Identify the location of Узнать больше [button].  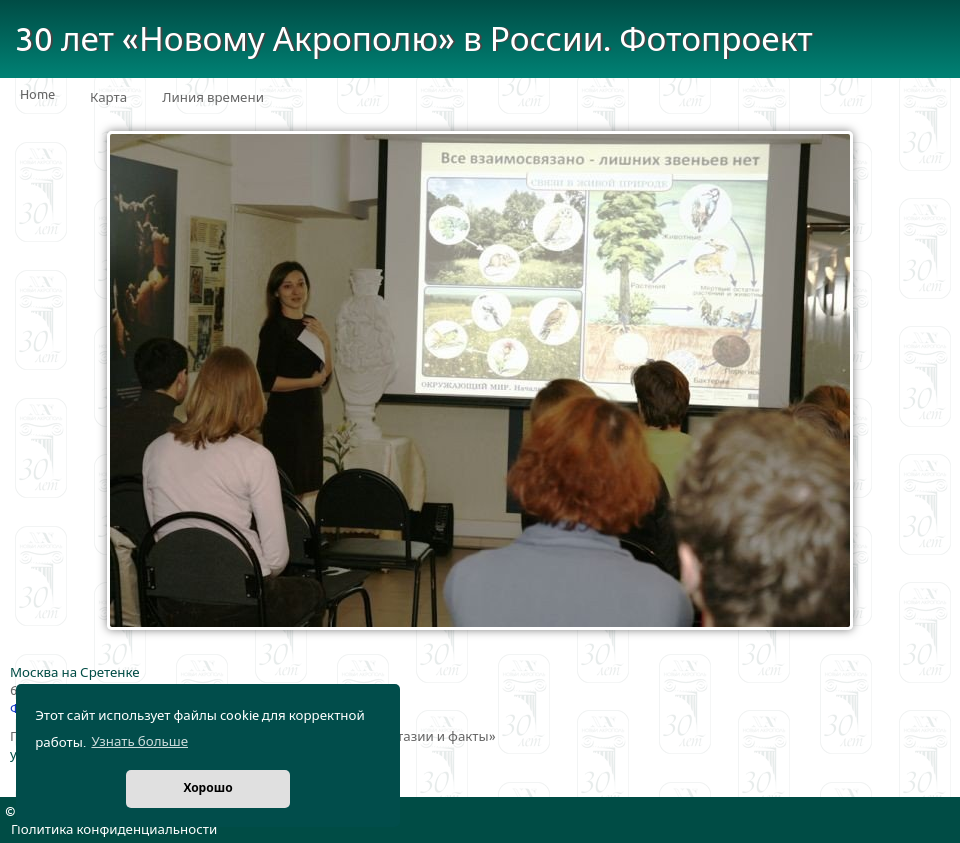
(139, 742).